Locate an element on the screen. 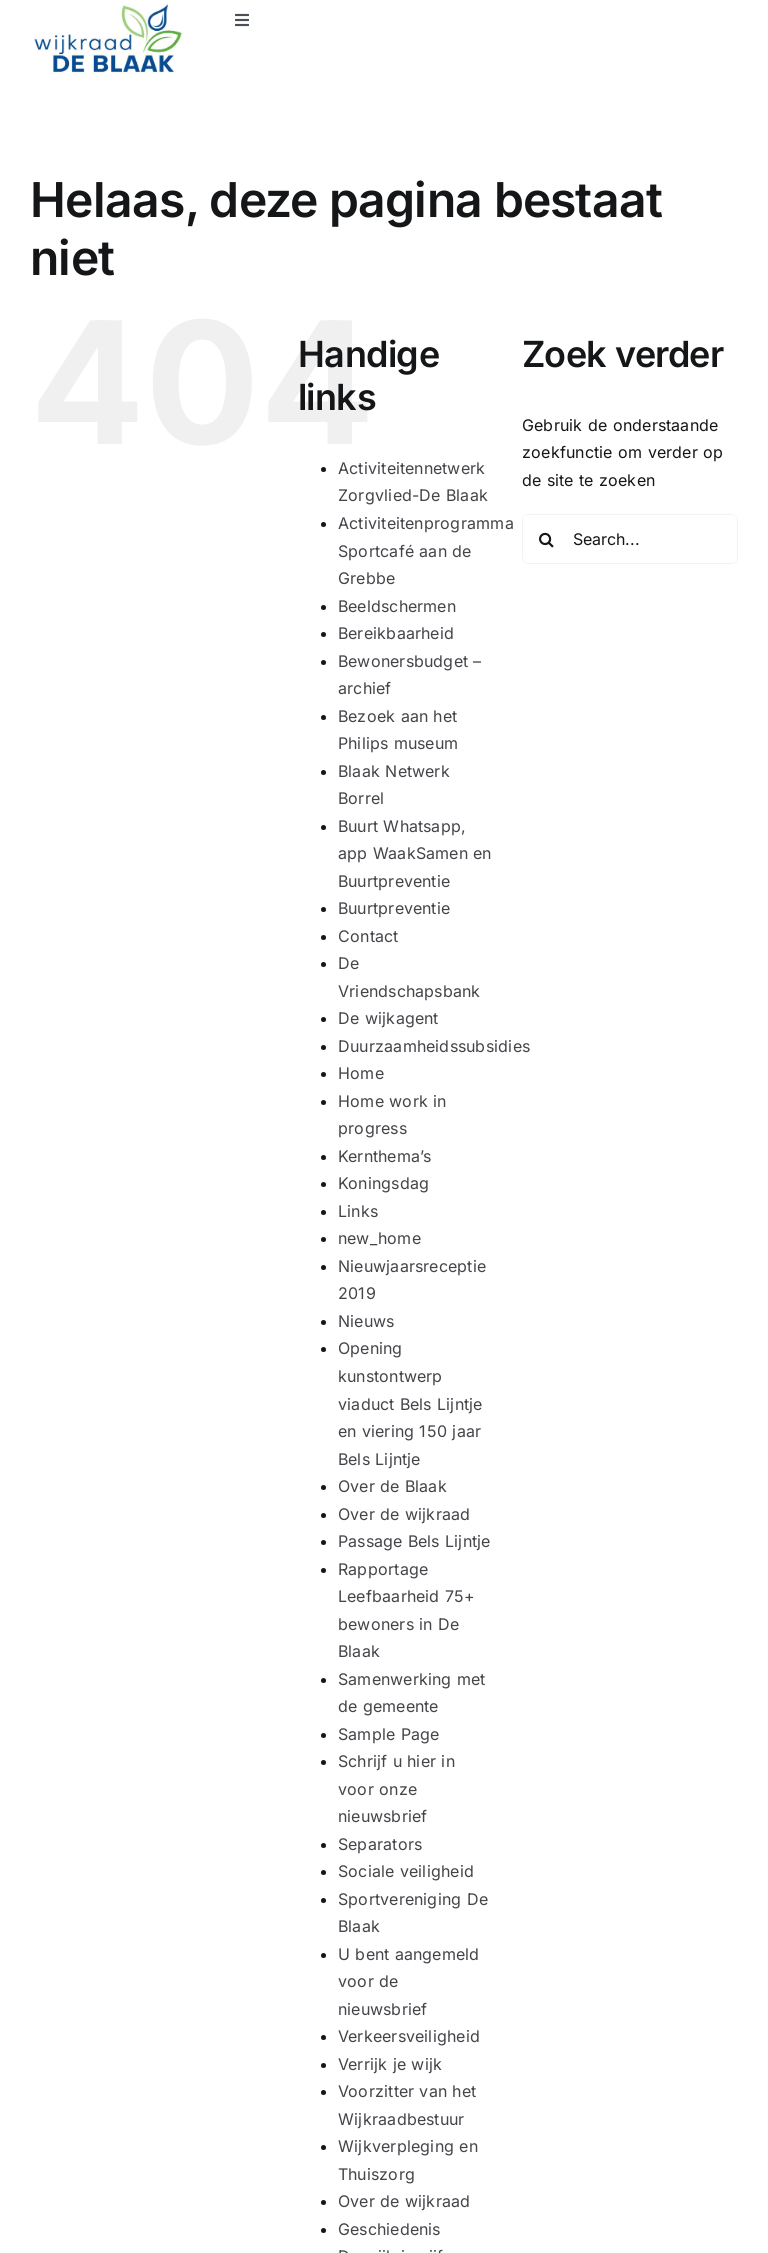 This screenshot has height=2253, width=768. Over de wijkraad is located at coordinates (404, 1514).